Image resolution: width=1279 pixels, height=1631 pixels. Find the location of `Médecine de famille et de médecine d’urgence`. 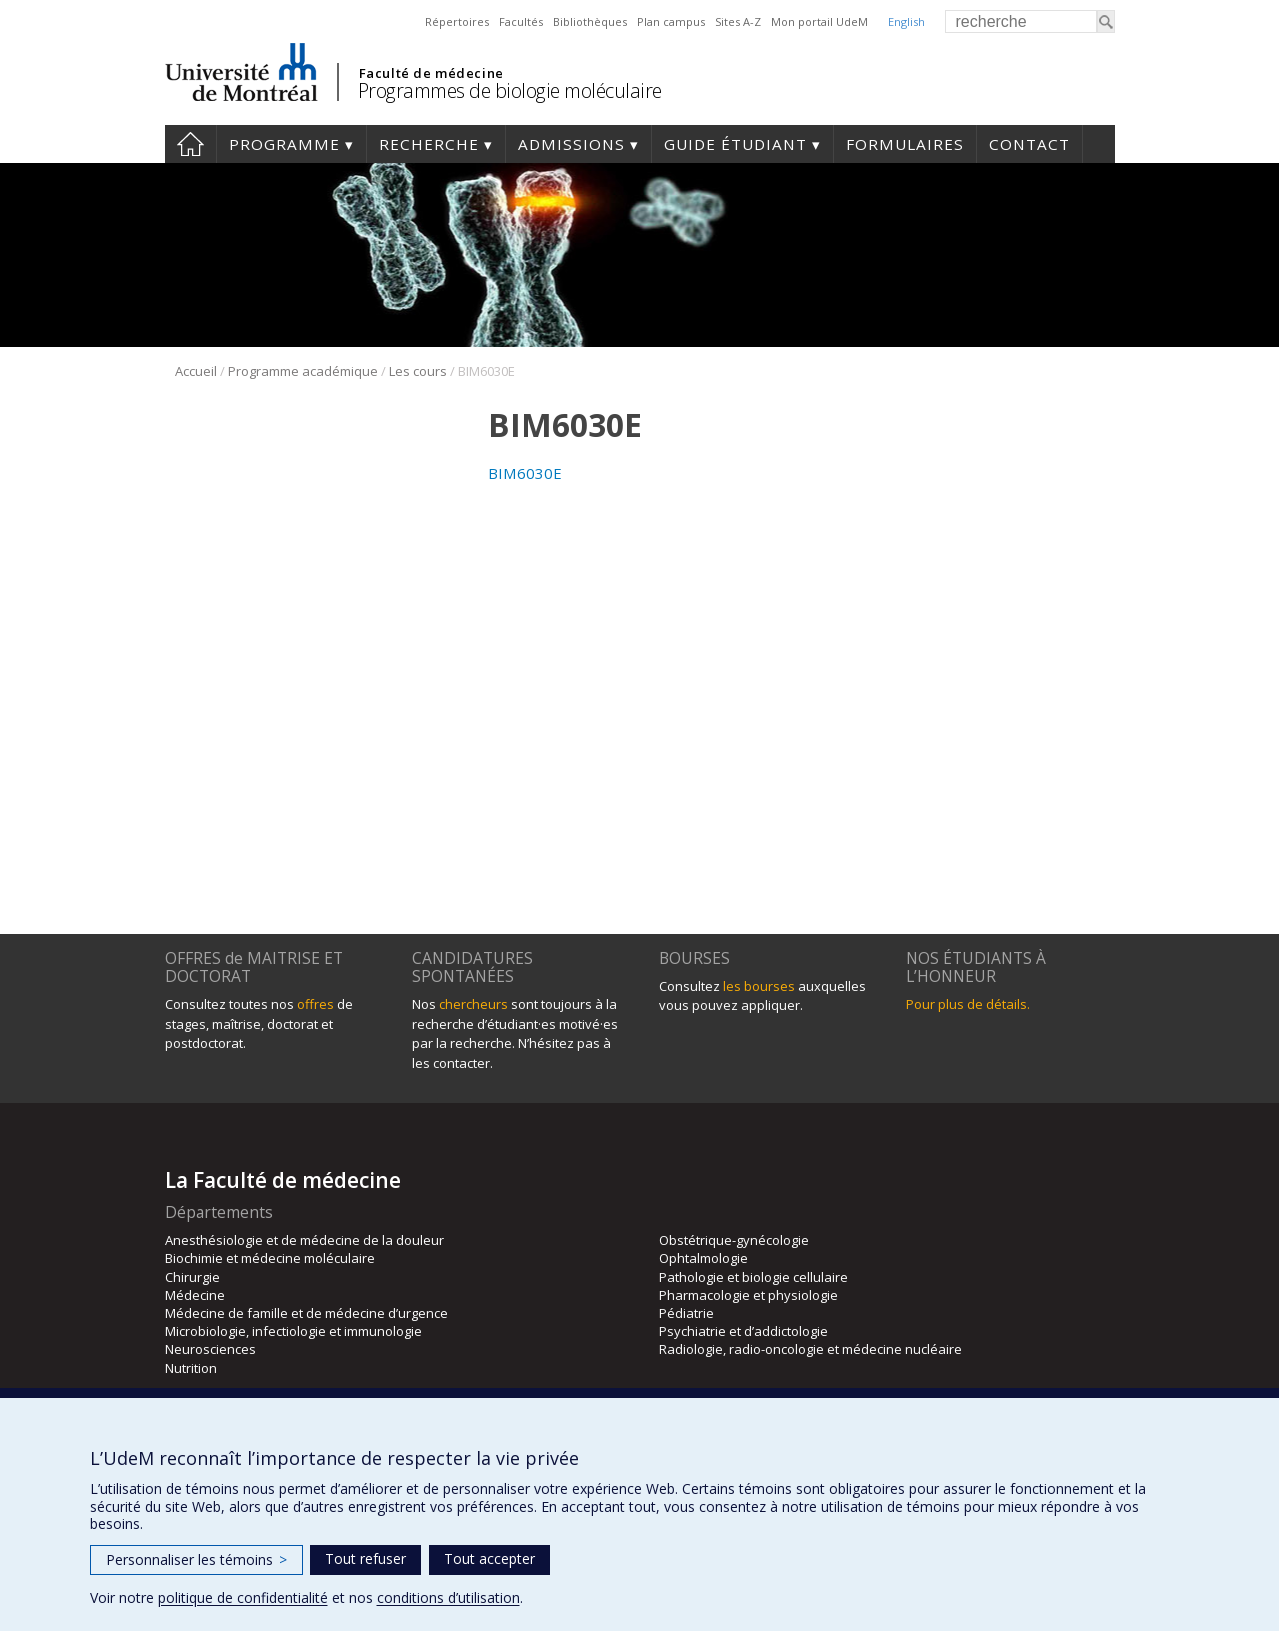

Médecine de famille et de médecine d’urgence is located at coordinates (306, 1313).